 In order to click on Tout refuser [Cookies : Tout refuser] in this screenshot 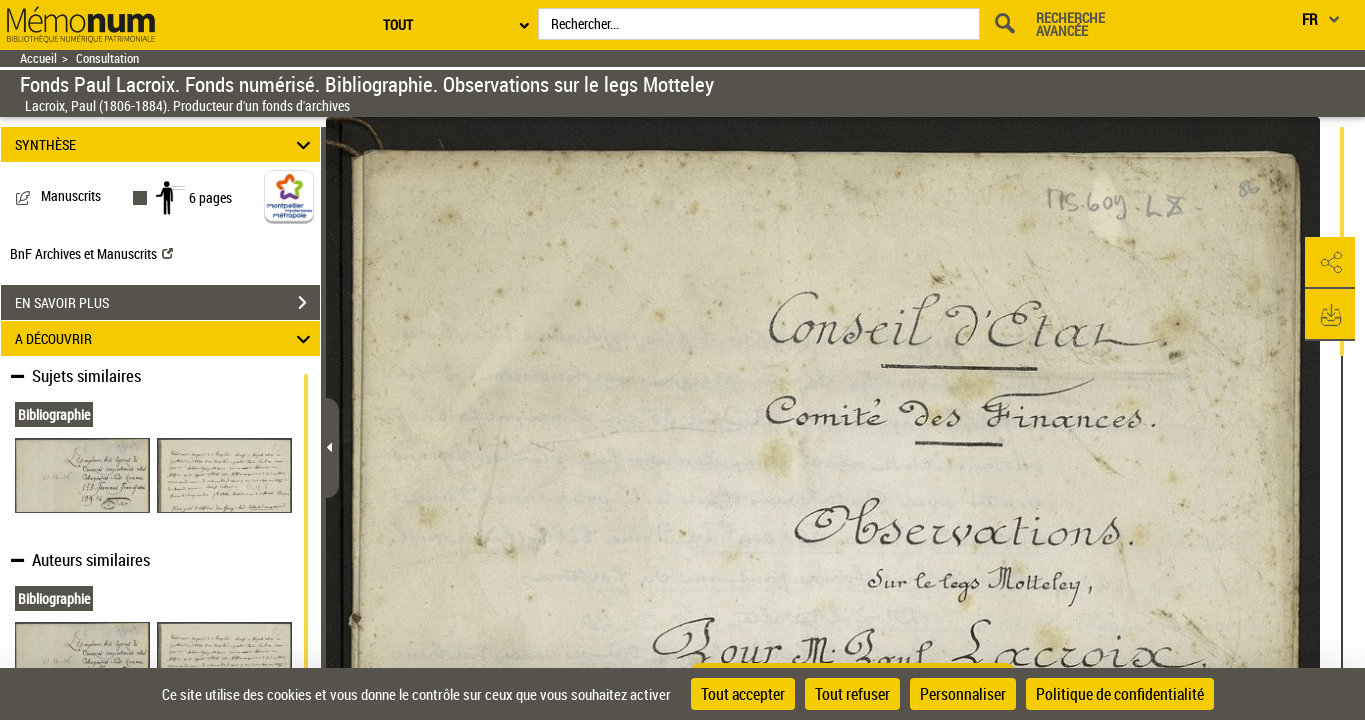, I will do `click(852, 694)`.